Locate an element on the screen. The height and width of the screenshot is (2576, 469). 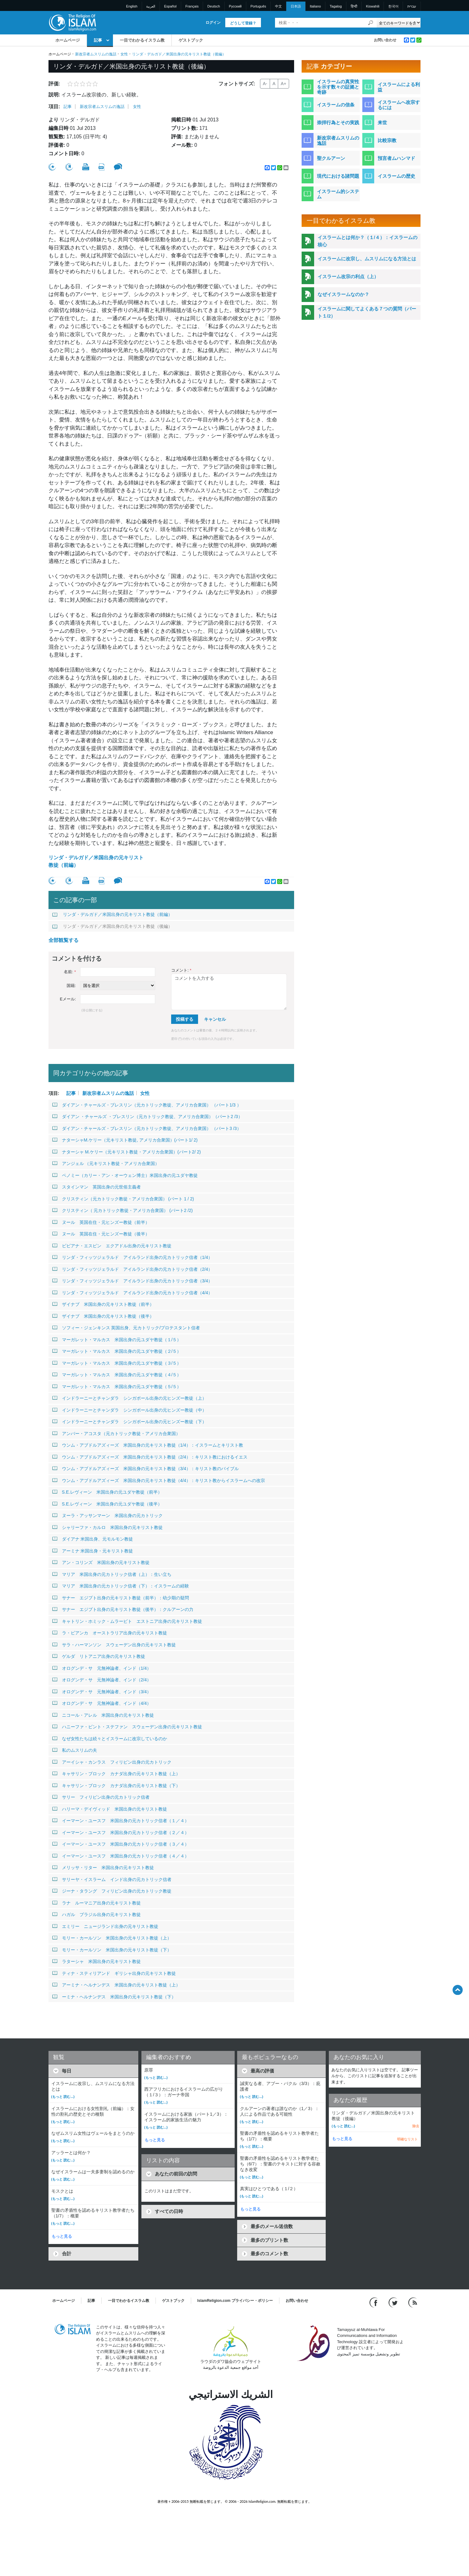
アーミナ 米国出身・元キリスト教徒 is located at coordinates (92, 1550).